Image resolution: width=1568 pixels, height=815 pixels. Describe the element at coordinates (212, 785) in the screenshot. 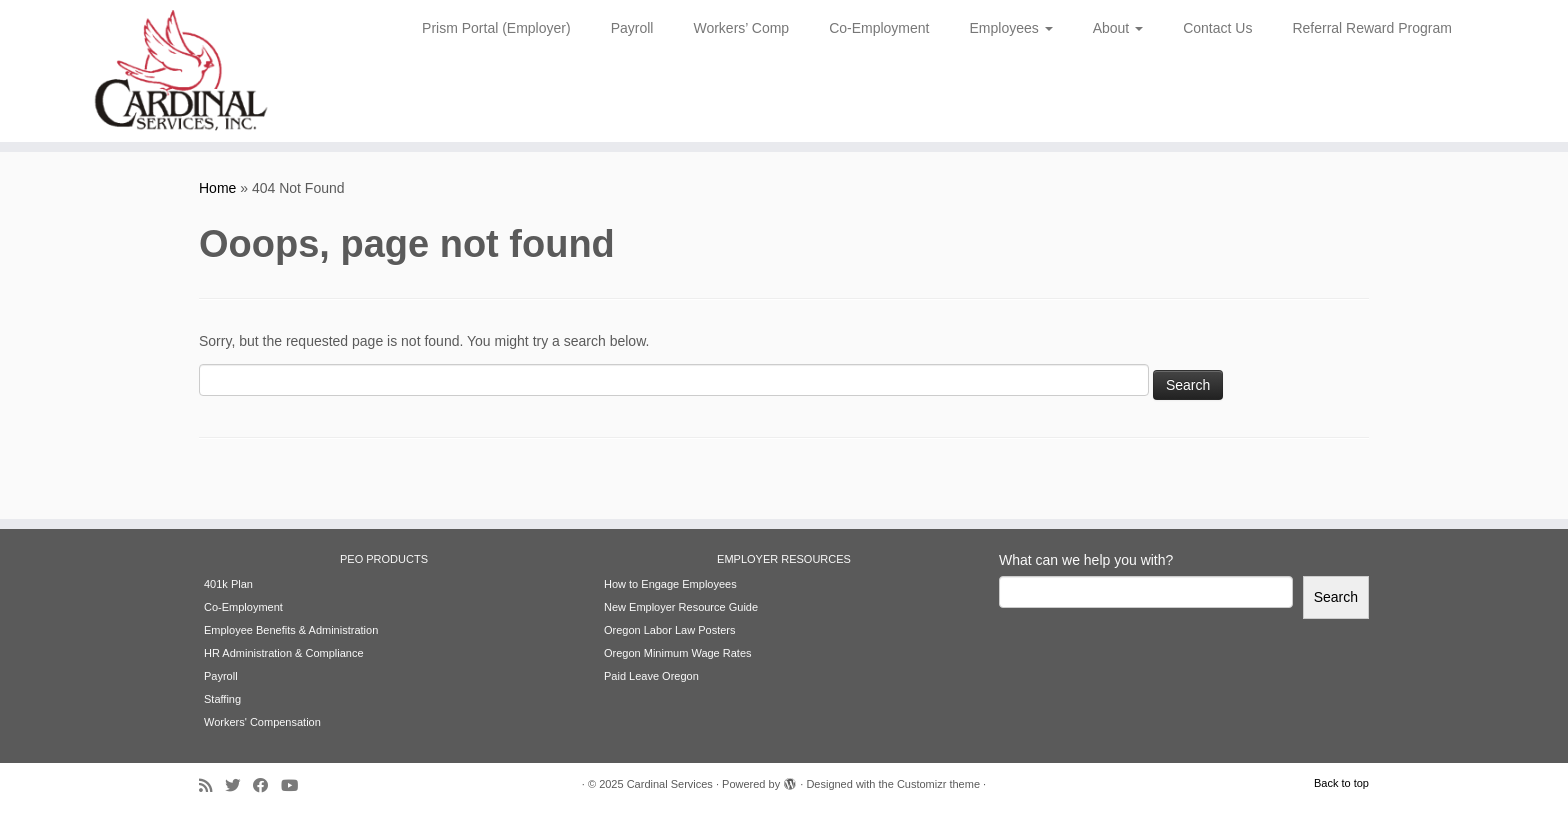

I see `[Subscribe to my rss feed]` at that location.